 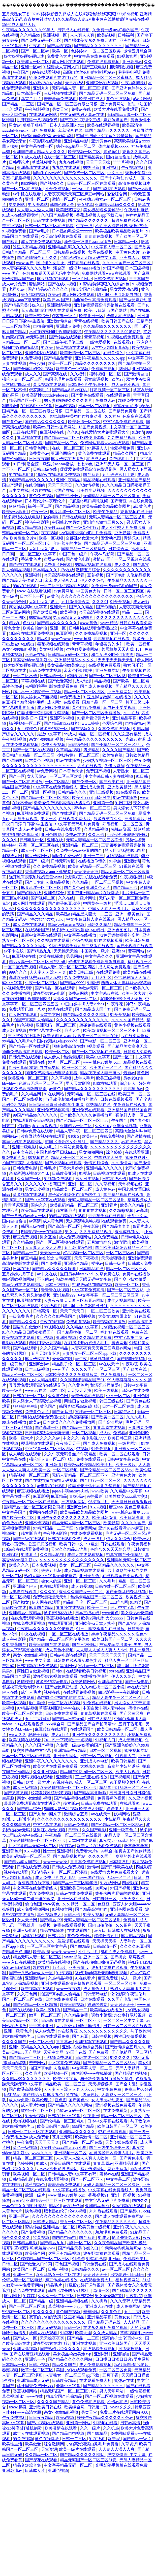 I want to click on 中文字幕第二页, so click(x=128, y=1337).